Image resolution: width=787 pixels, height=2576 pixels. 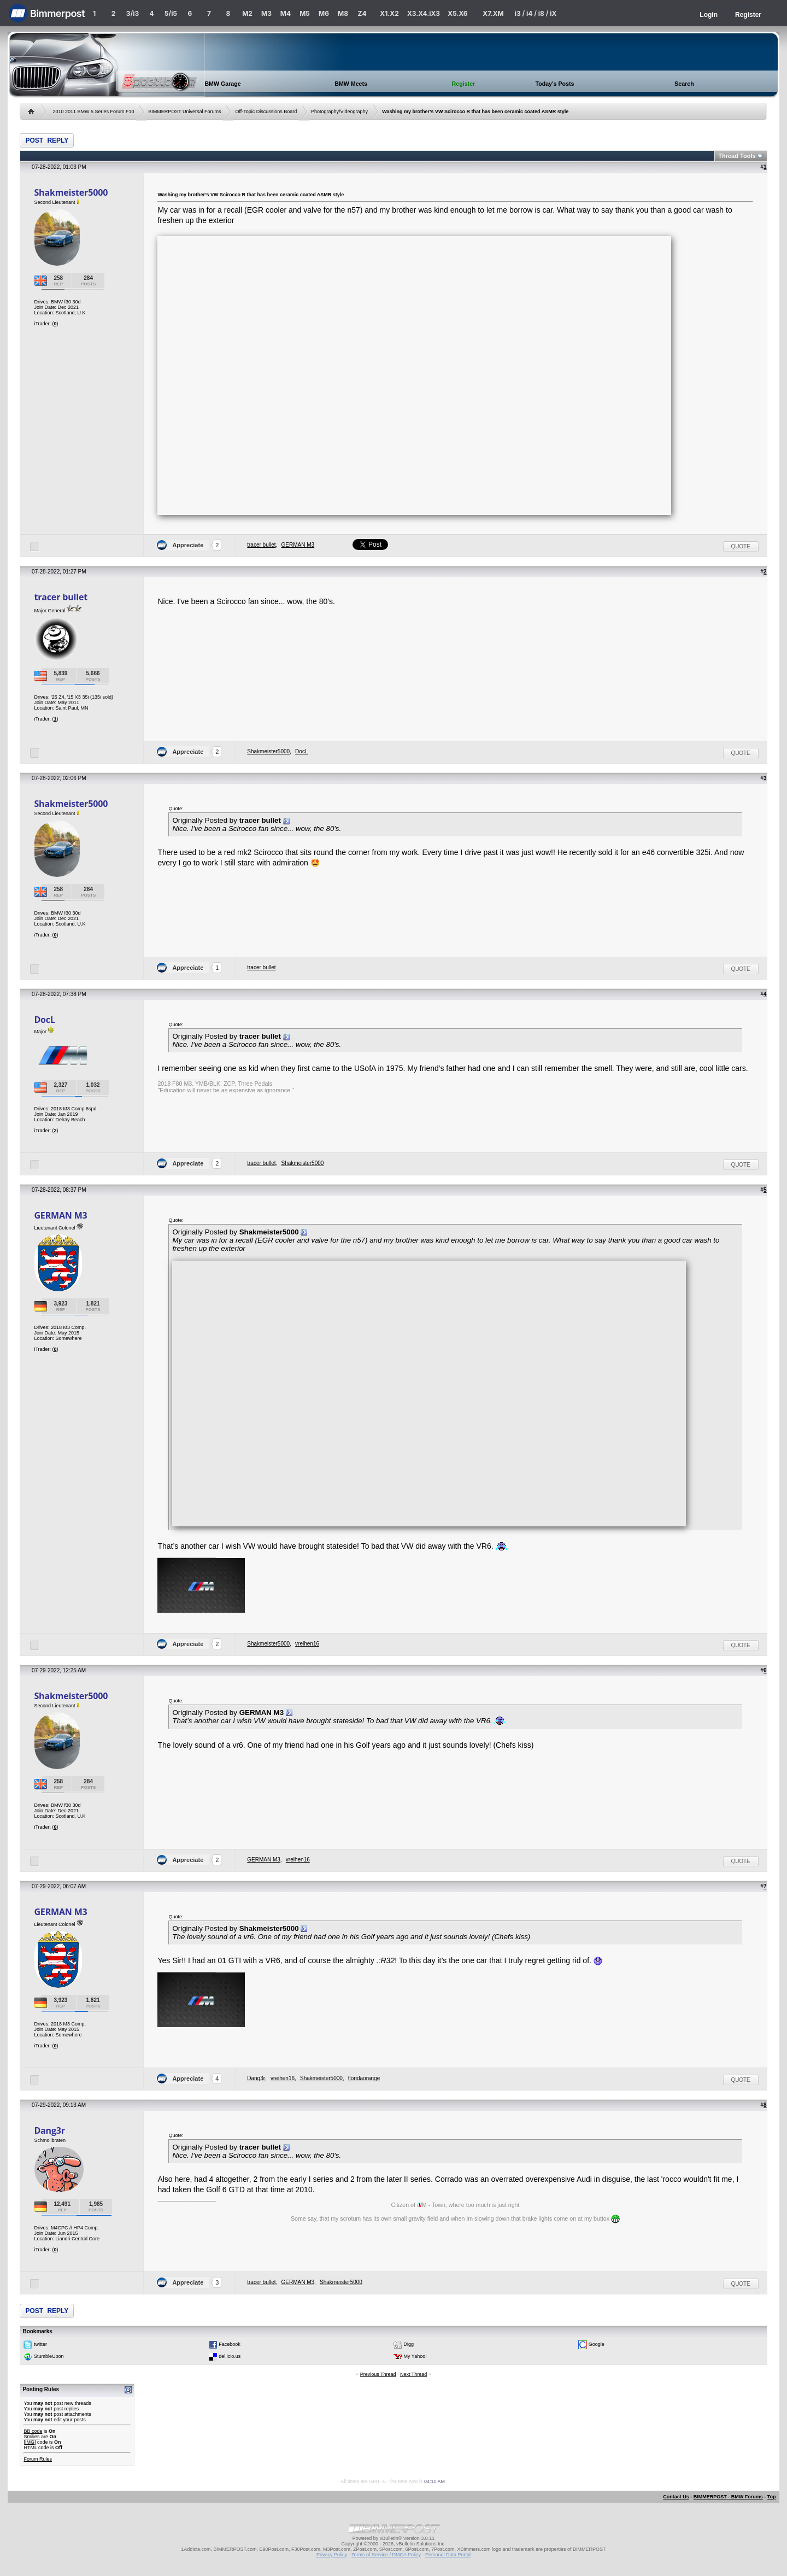 What do you see at coordinates (71, 192) in the screenshot?
I see `Shakmeister5000` at bounding box center [71, 192].